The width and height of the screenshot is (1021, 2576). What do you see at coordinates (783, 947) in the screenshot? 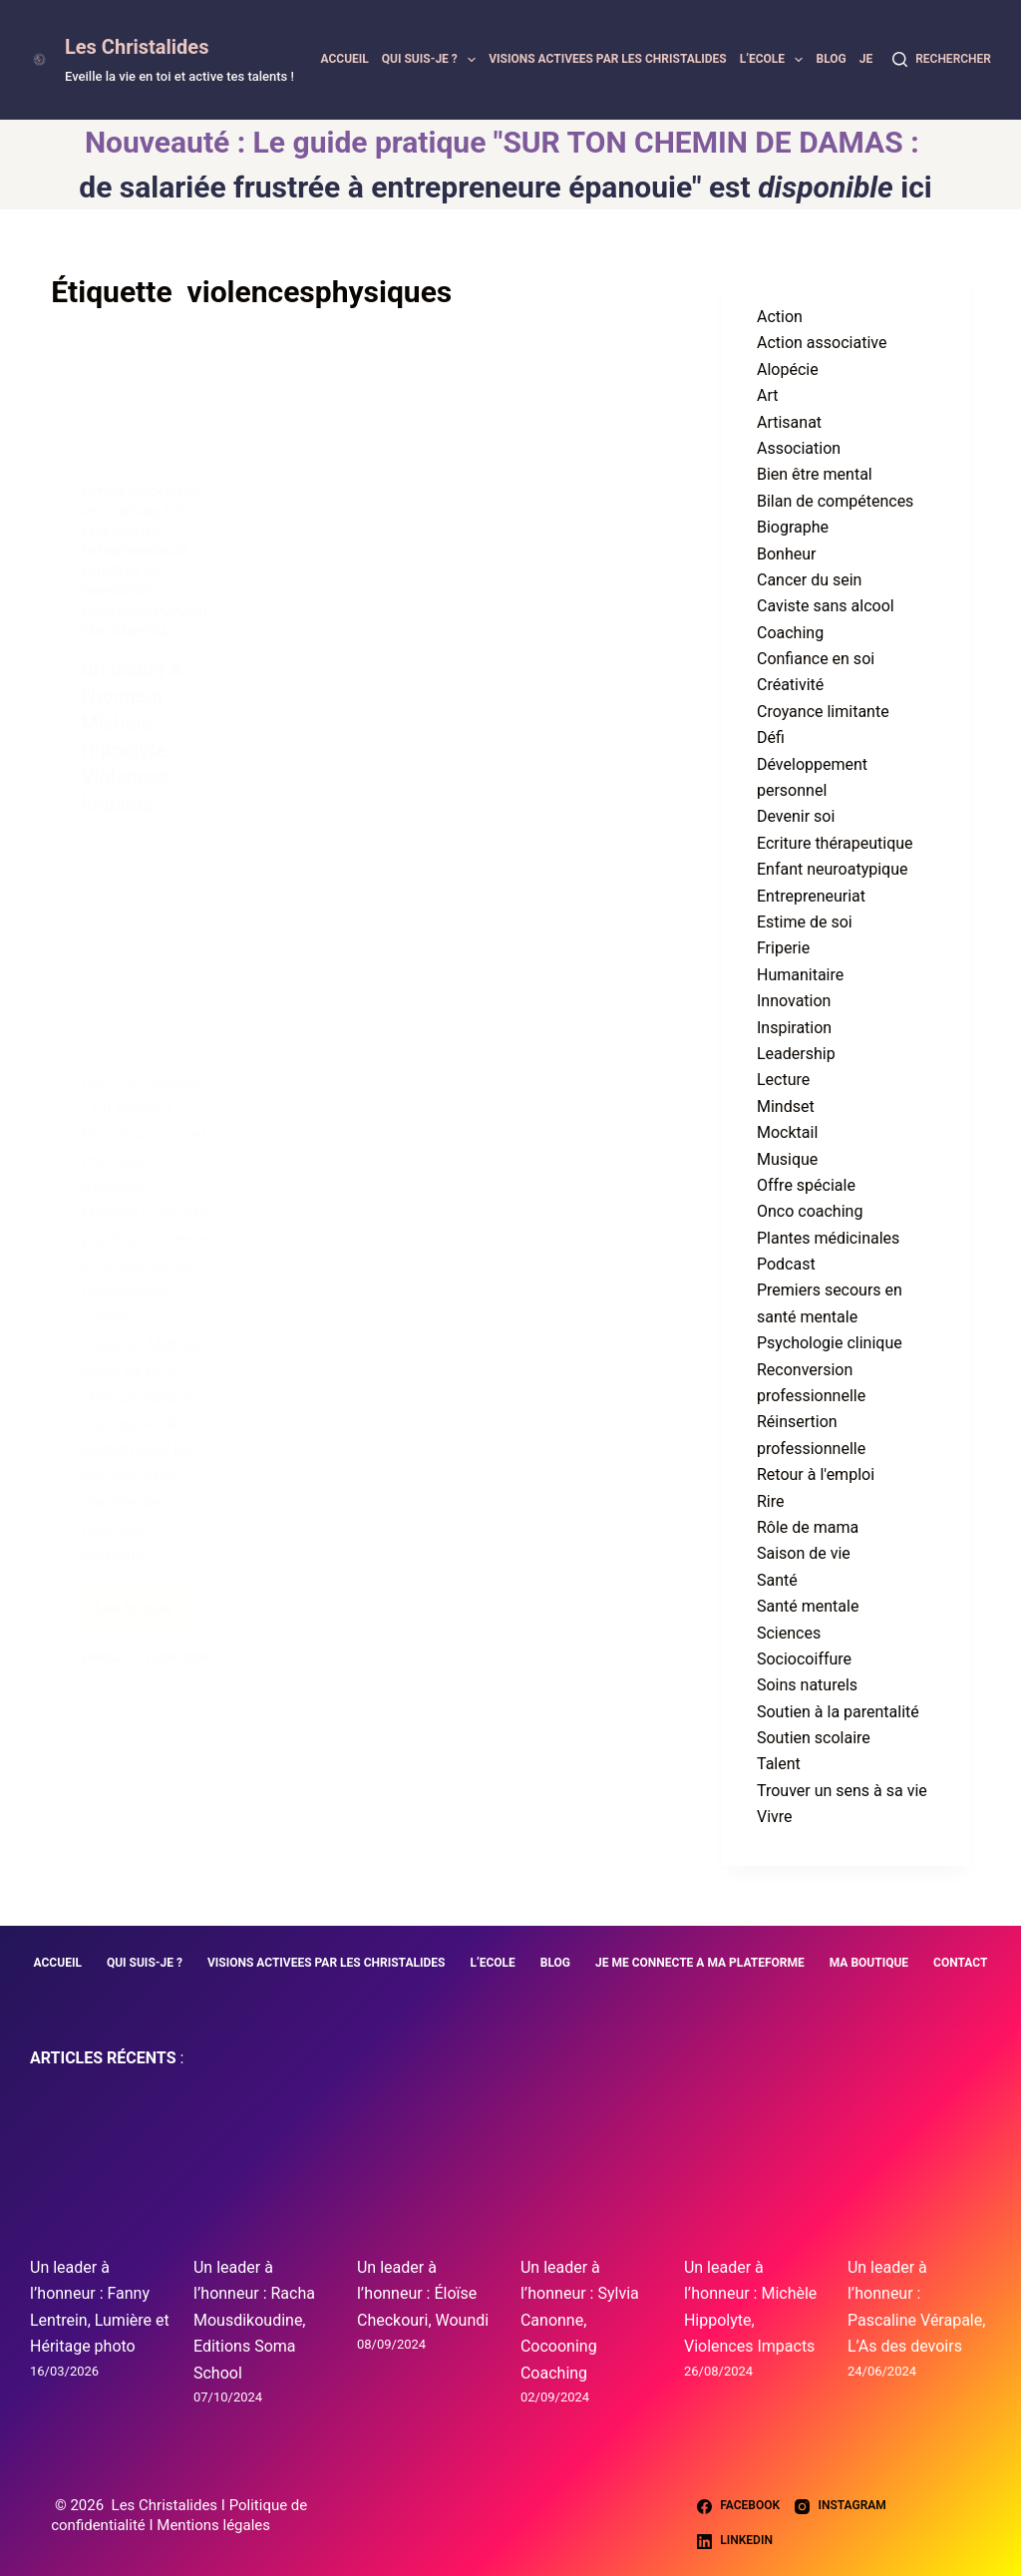
I see `Friperie` at bounding box center [783, 947].